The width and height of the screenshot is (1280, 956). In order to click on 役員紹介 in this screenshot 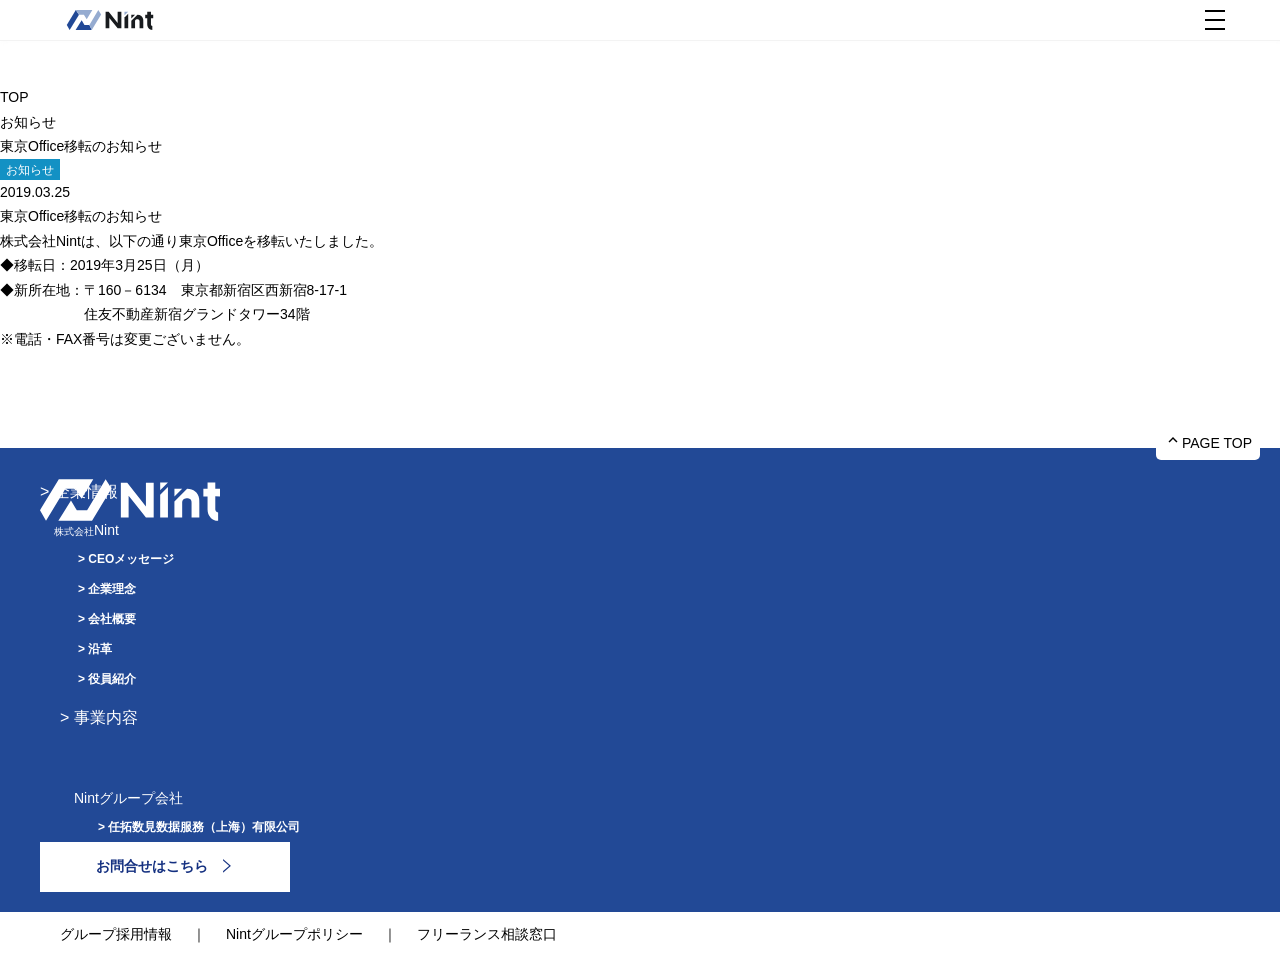, I will do `click(112, 679)`.